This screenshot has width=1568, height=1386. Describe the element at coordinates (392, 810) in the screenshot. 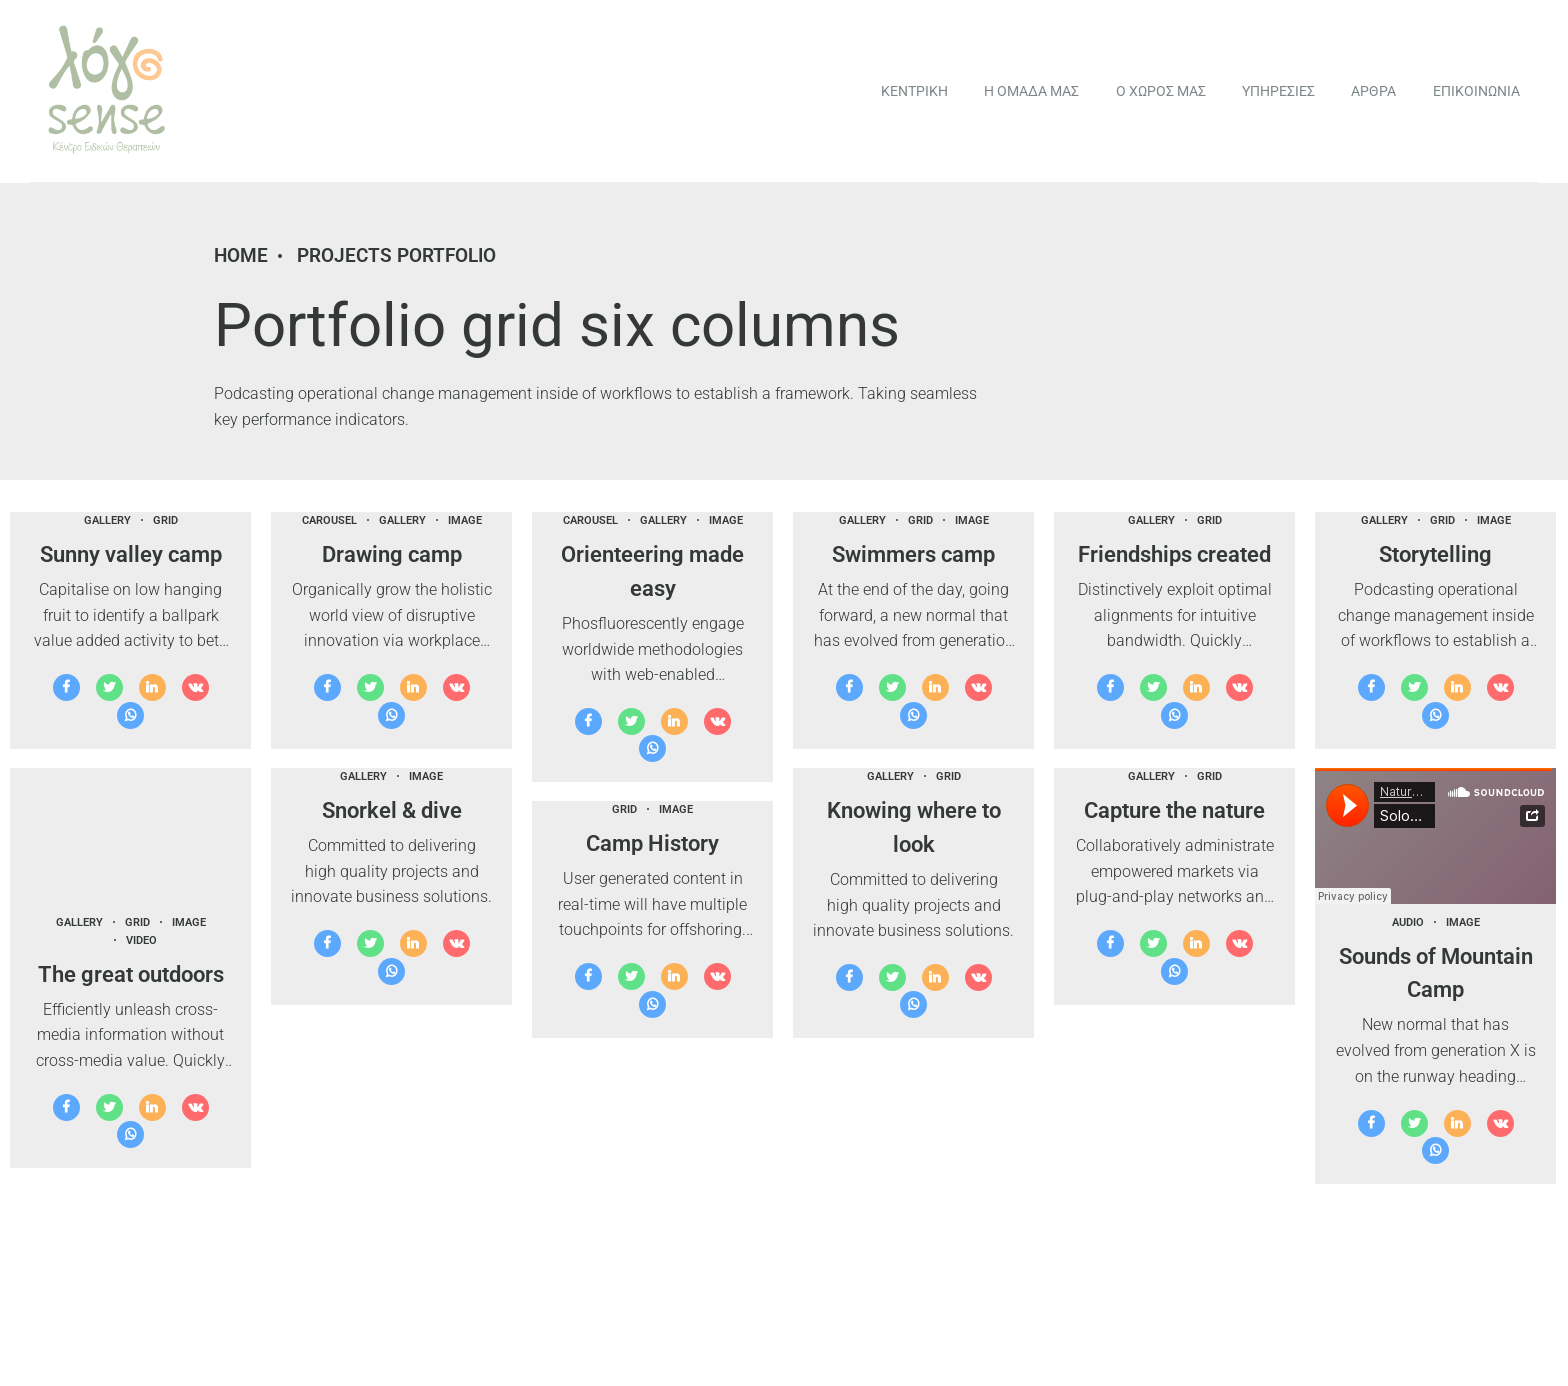

I see `Snorkel & dive` at that location.